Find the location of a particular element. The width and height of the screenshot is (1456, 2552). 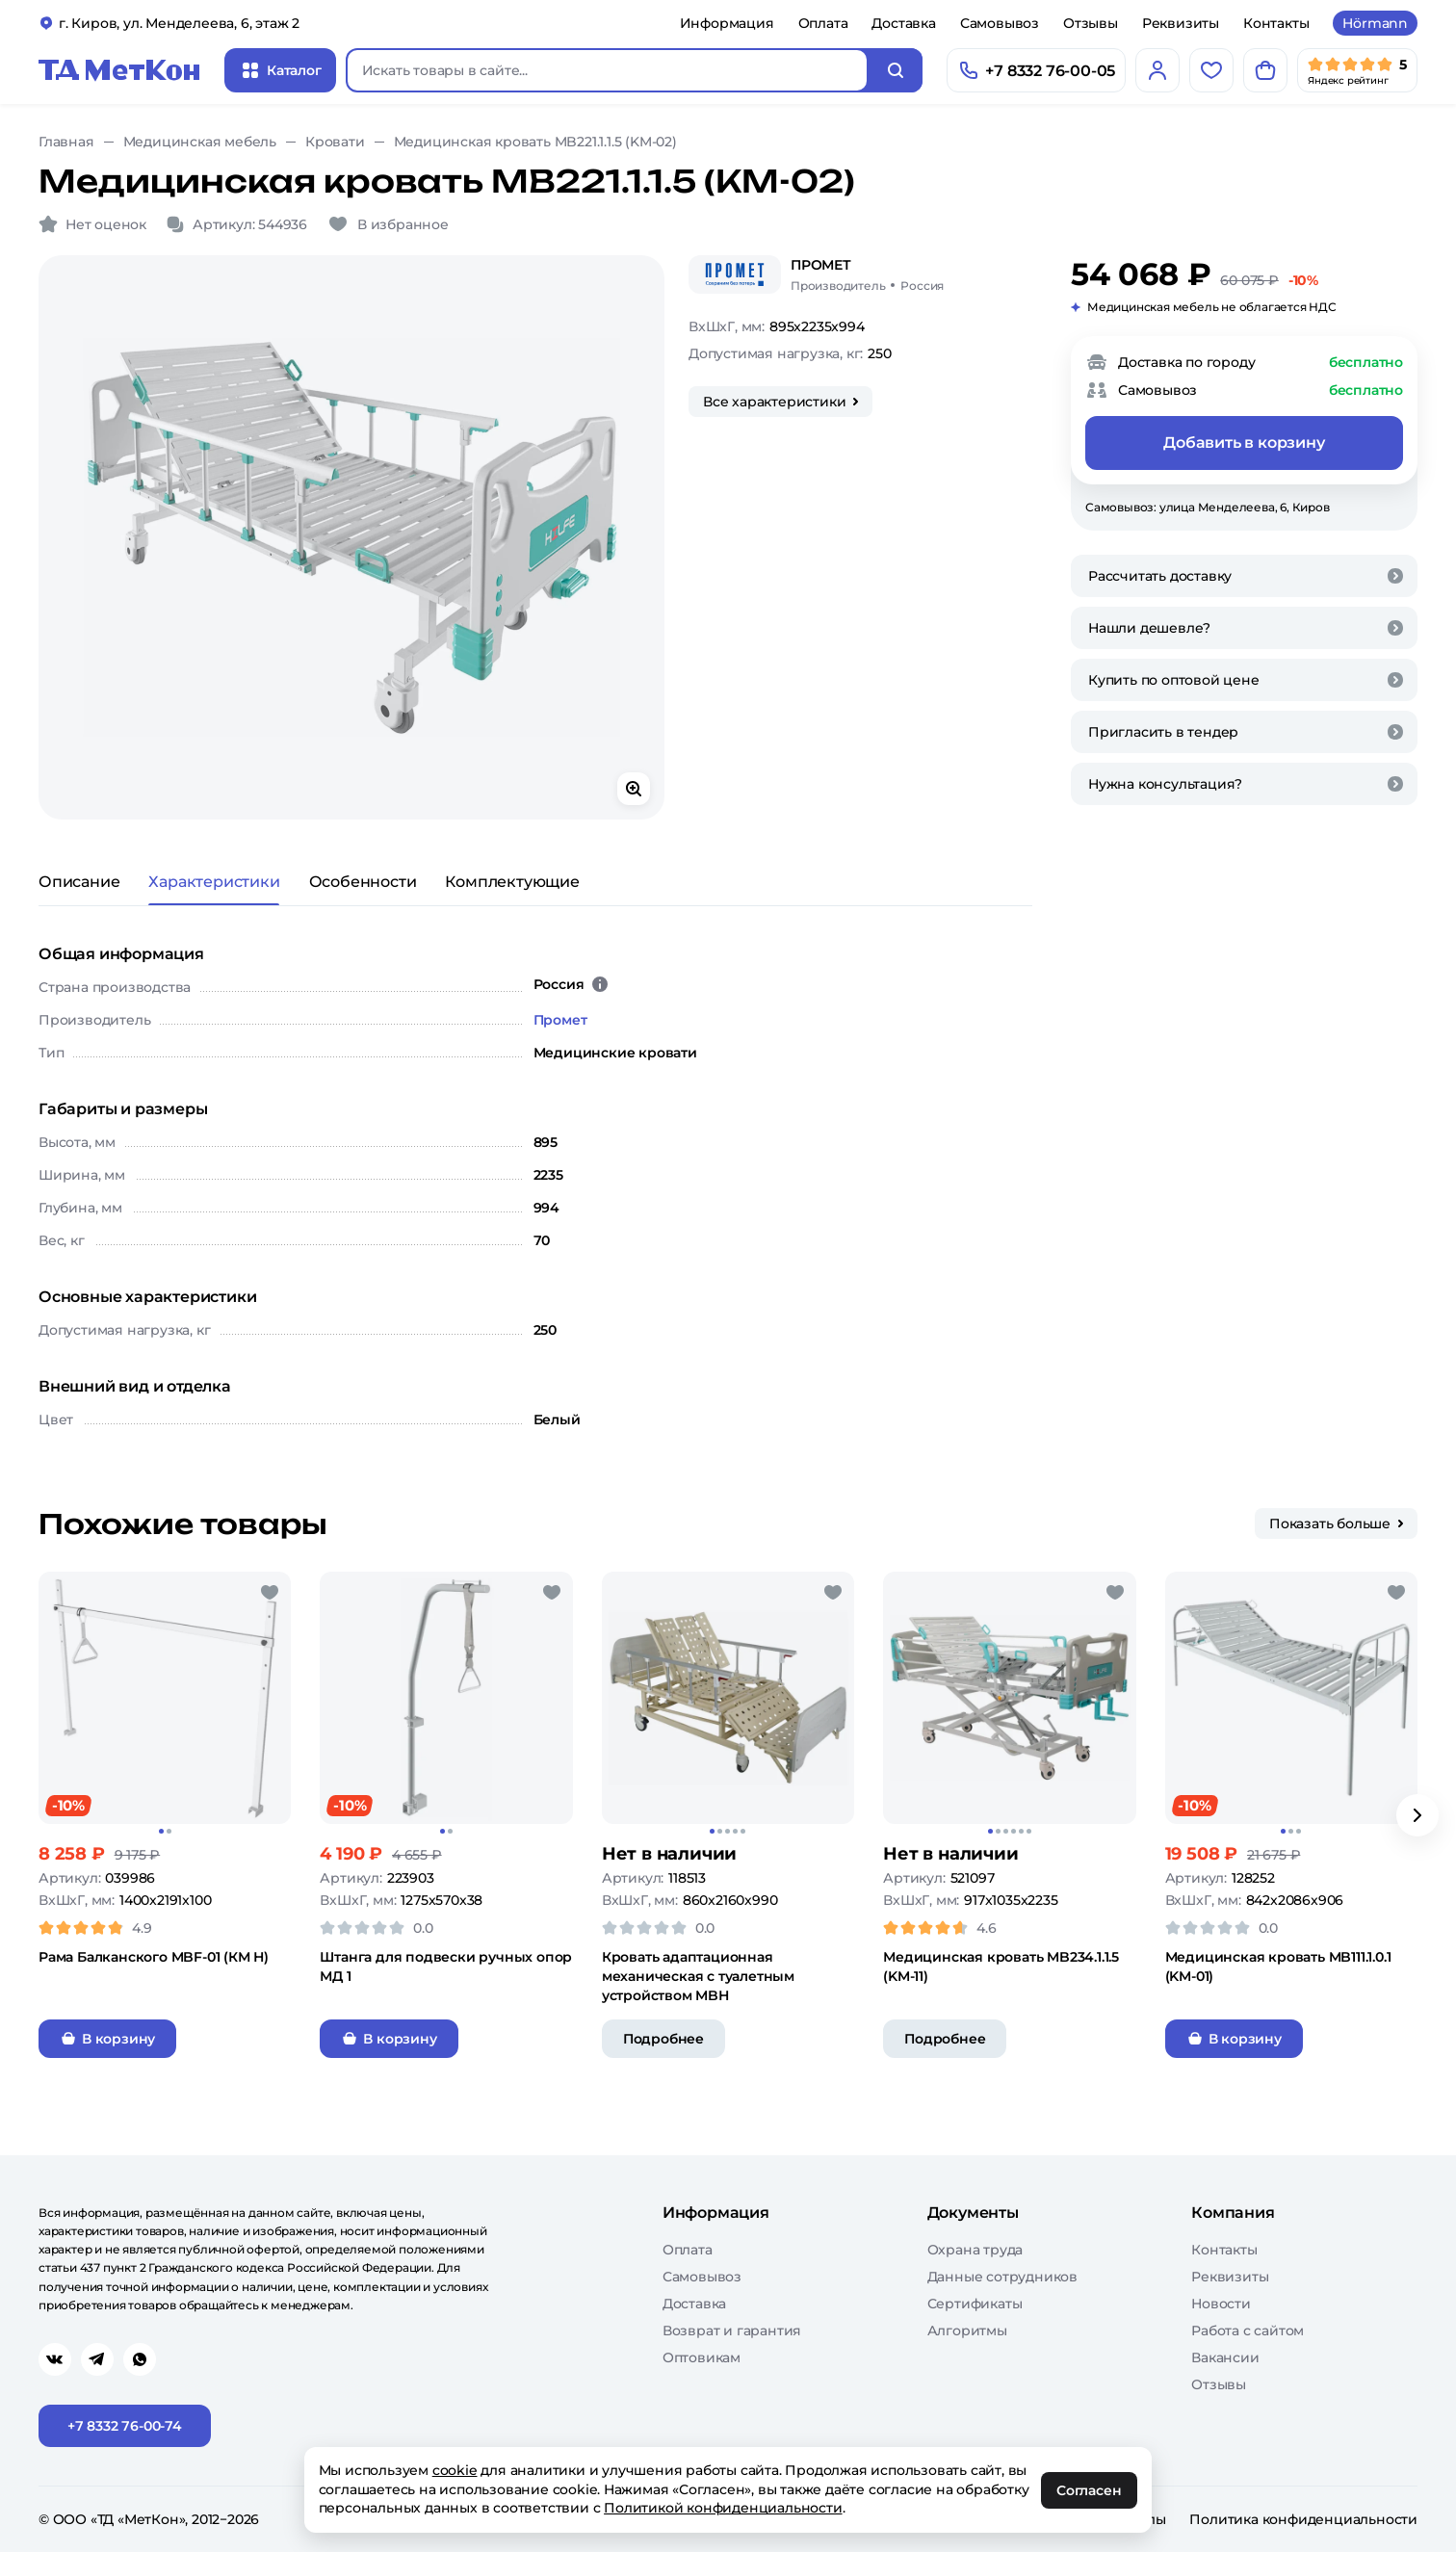

Сертификаты is located at coordinates (975, 2303).